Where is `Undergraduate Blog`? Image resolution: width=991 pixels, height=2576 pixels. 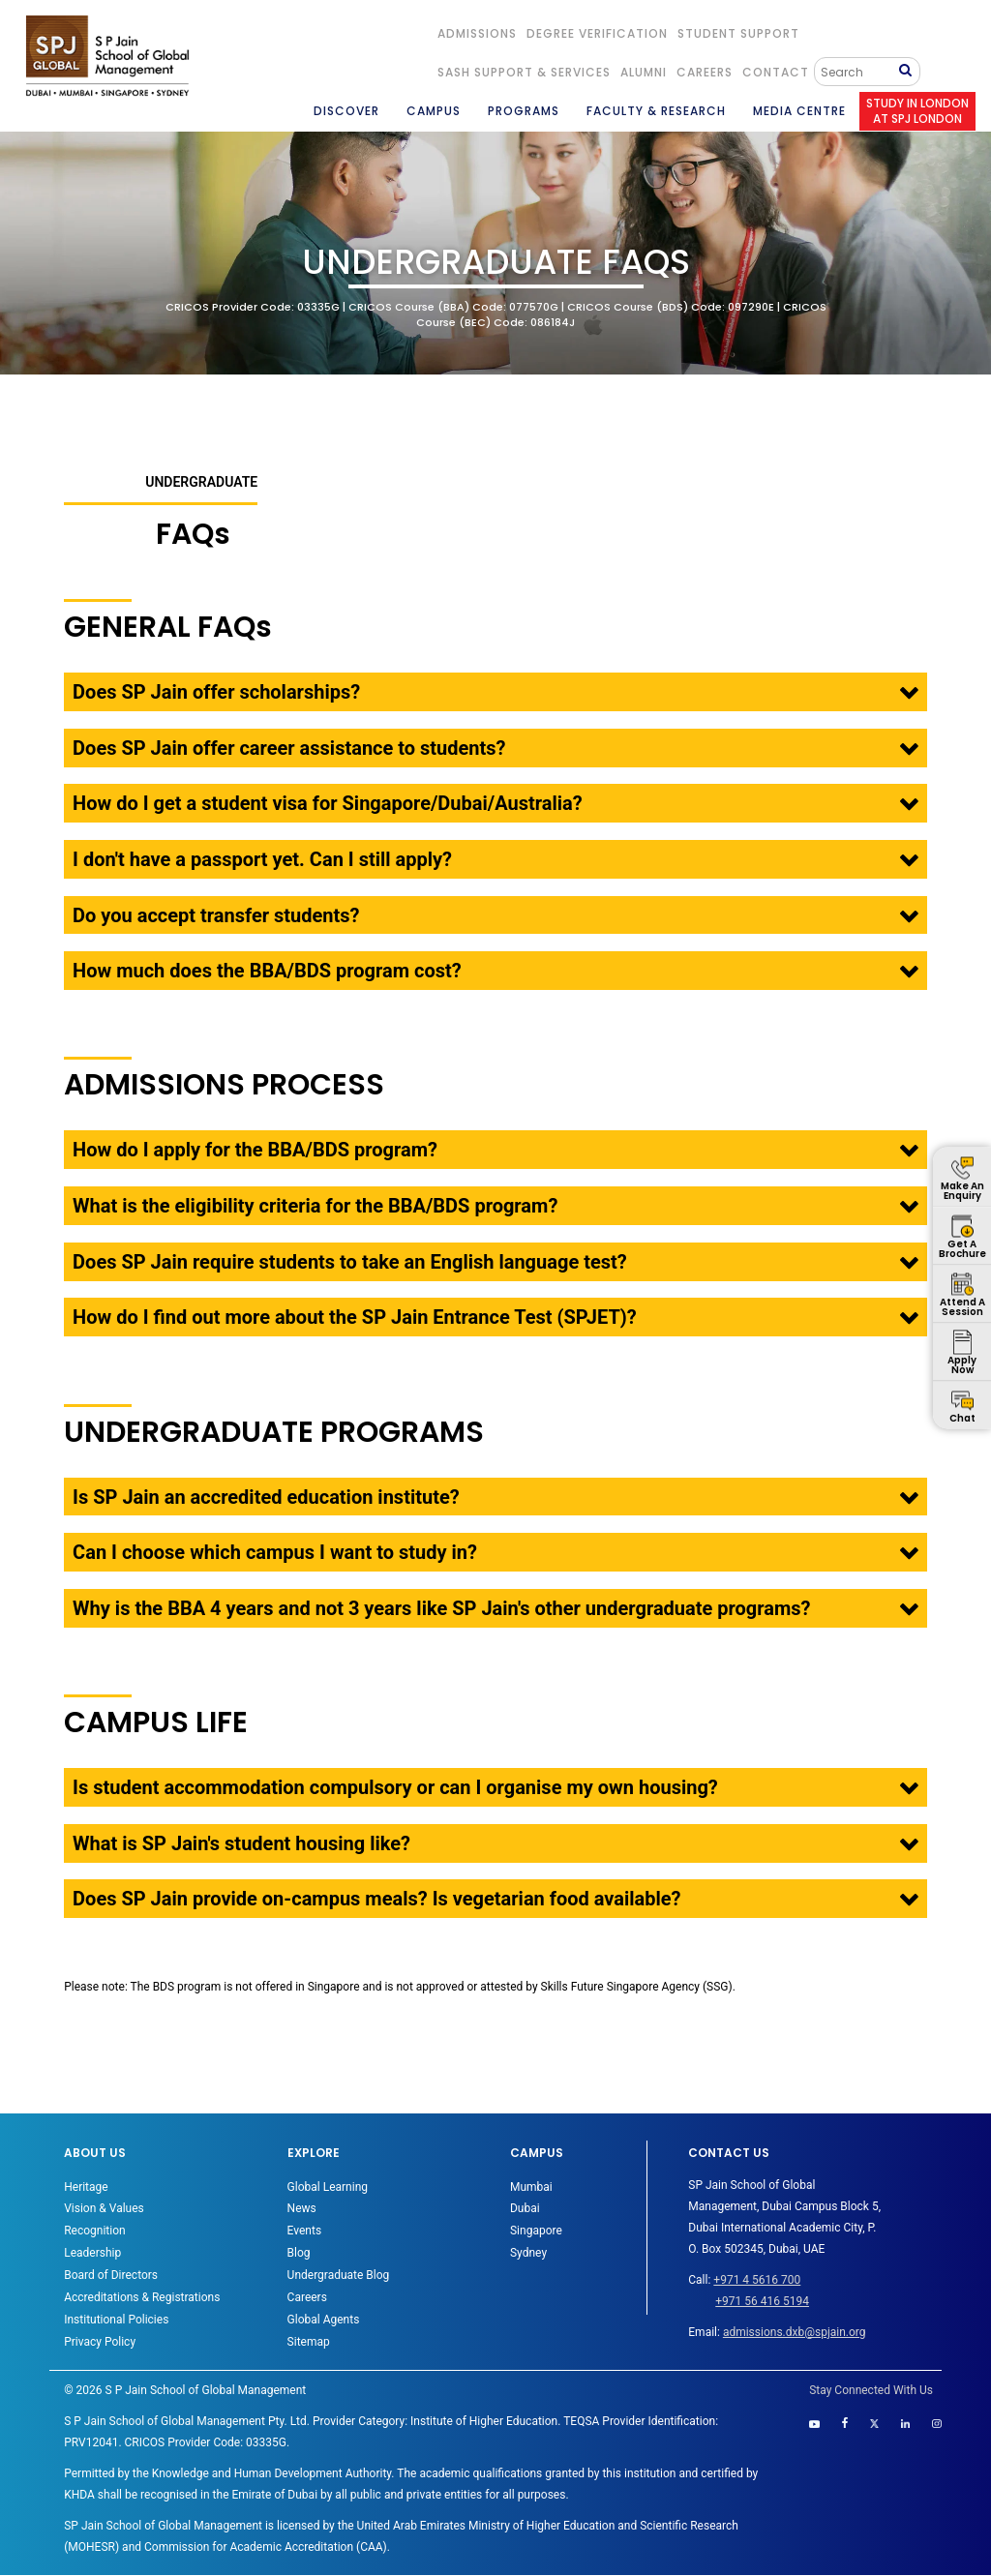 Undergraduate Blog is located at coordinates (338, 2275).